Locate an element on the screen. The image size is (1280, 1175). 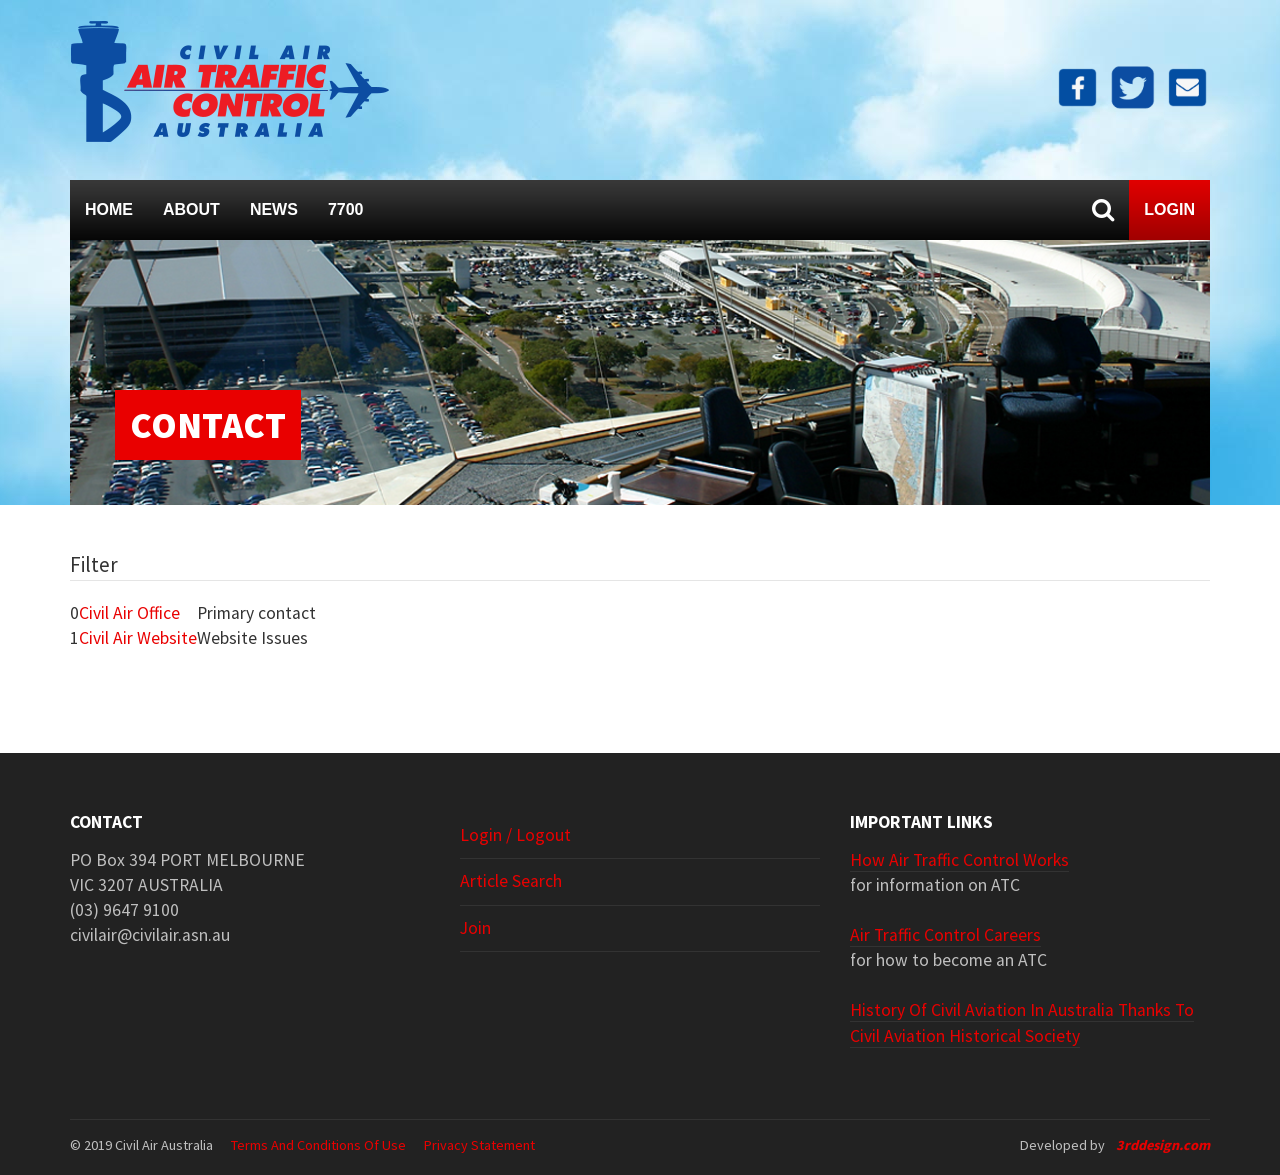
Air Traffic Control Careers is located at coordinates (945, 935).